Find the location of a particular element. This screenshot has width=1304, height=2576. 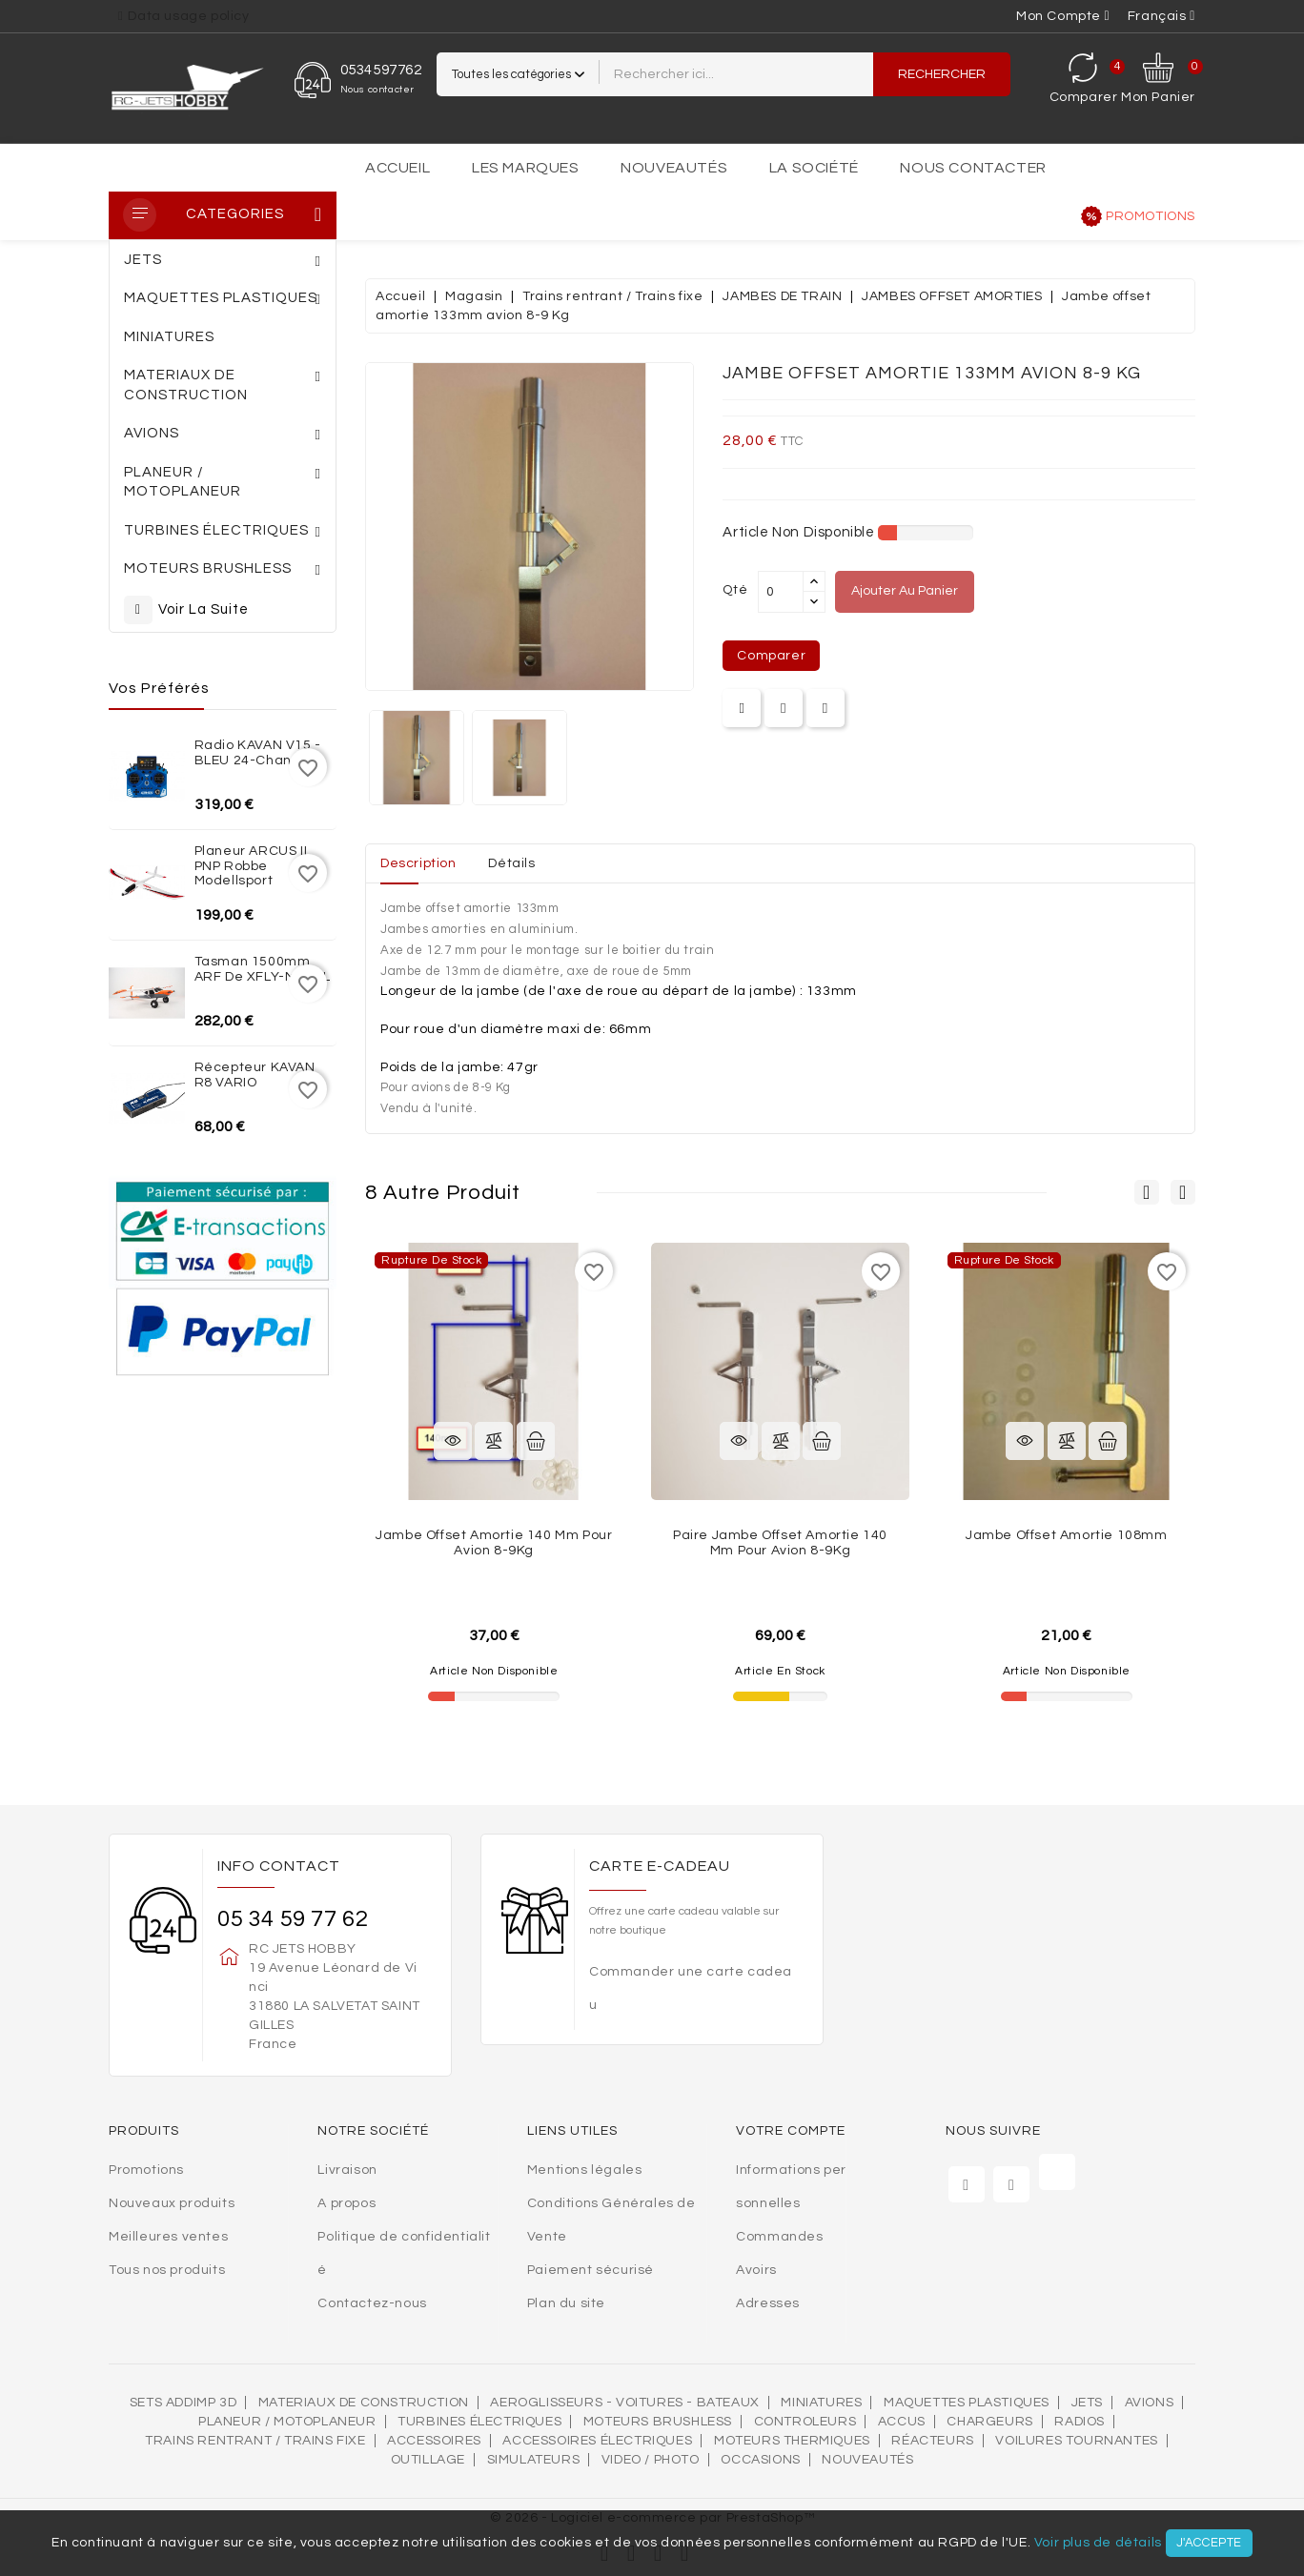

Jets is located at coordinates (1087, 2402).